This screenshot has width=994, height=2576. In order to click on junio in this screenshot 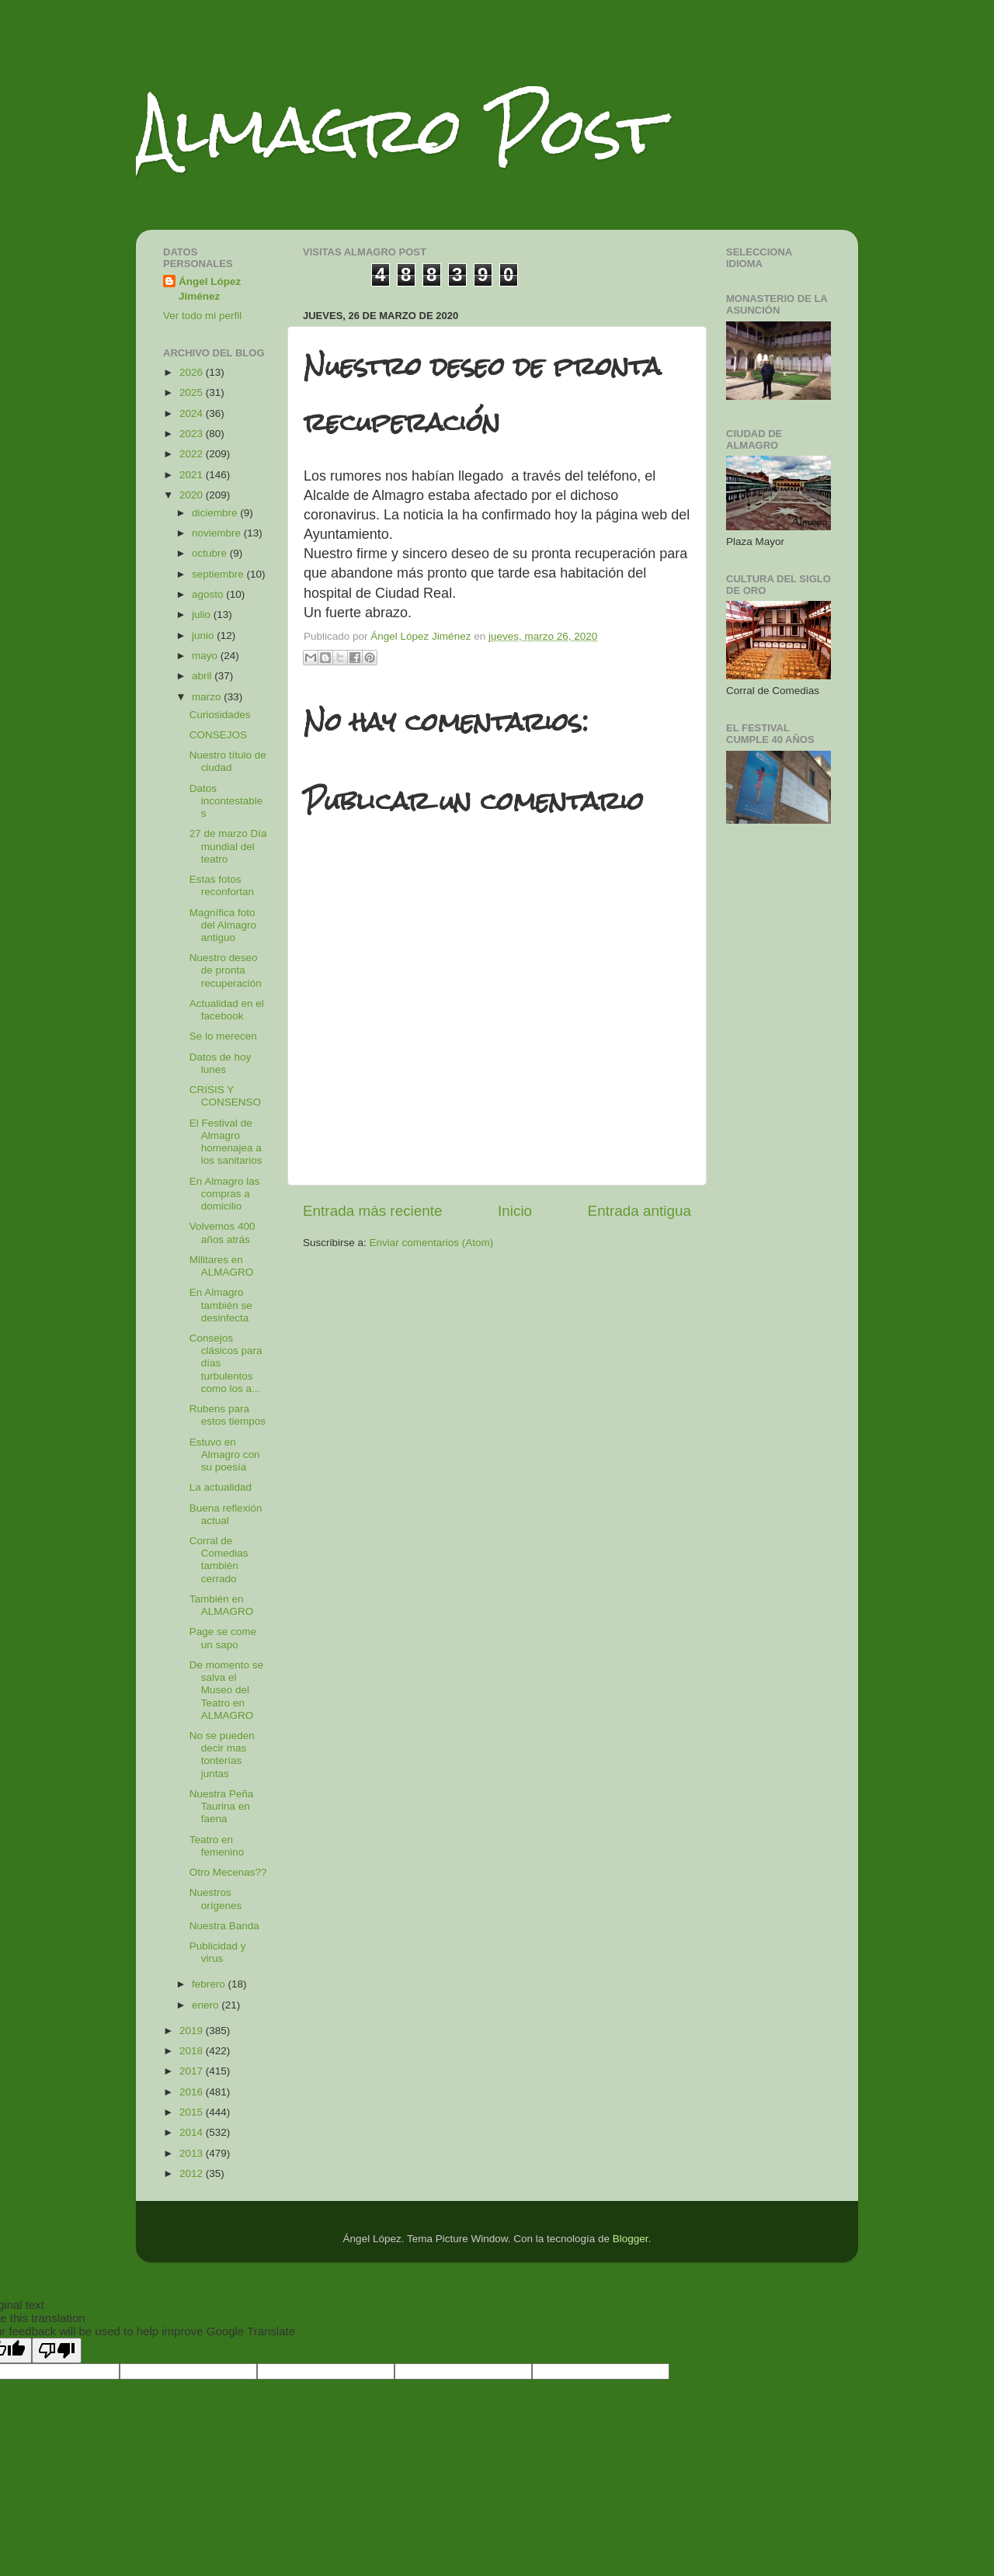, I will do `click(204, 635)`.